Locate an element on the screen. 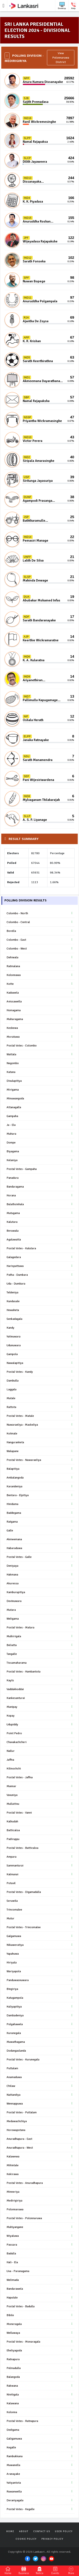 This screenshot has height=2576, width=79. Dedigama is located at coordinates (39, 2430).